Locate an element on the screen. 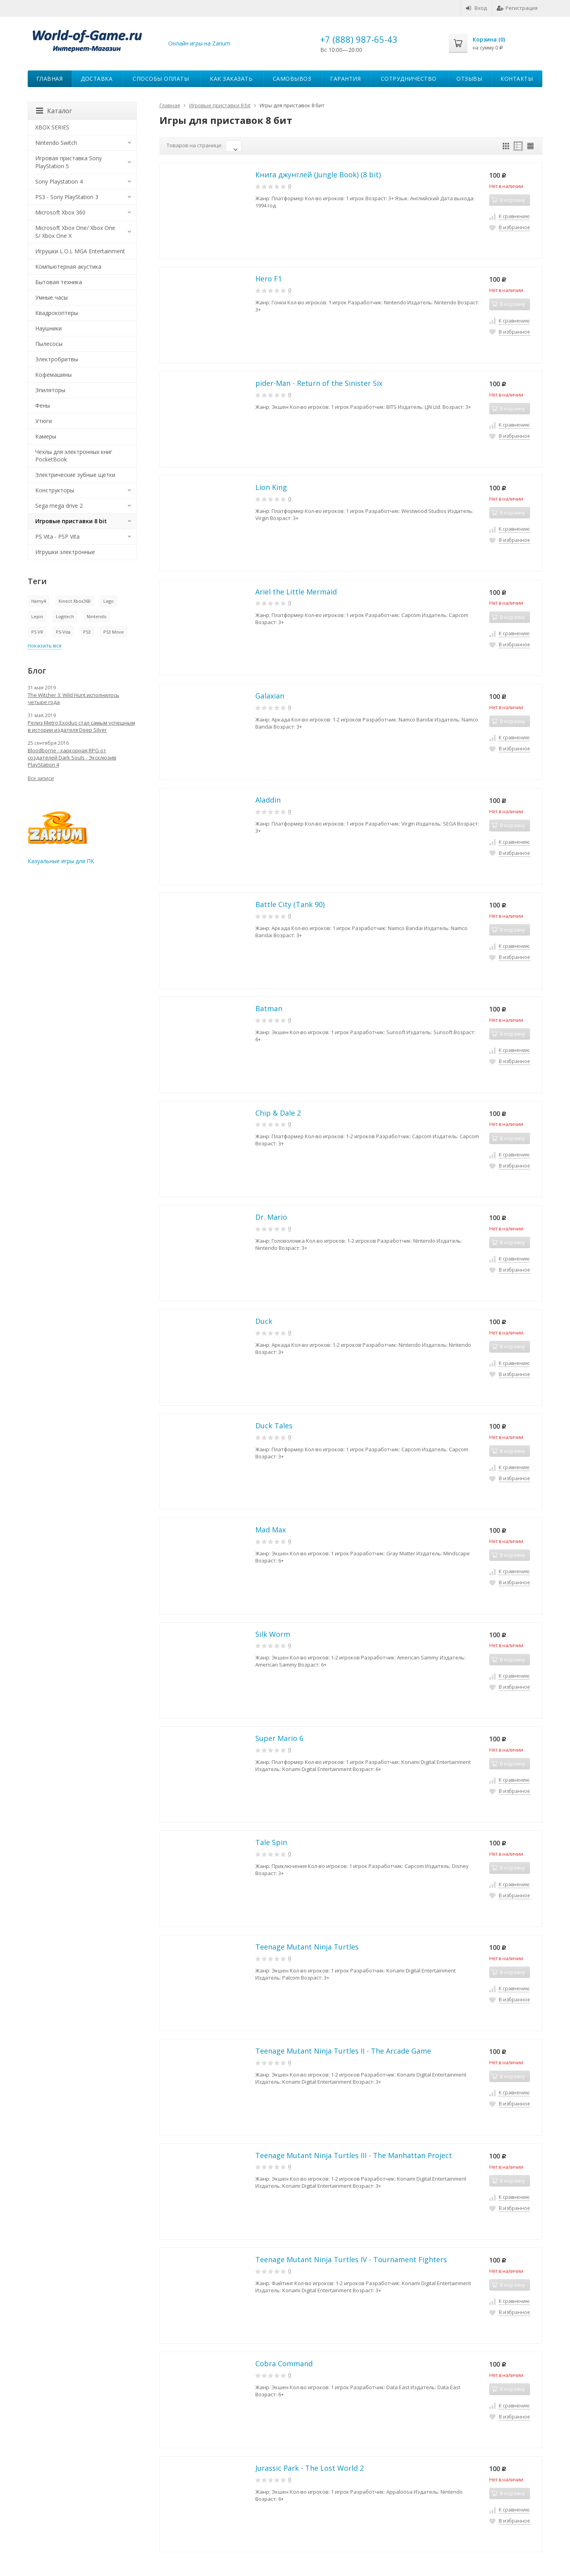 This screenshot has width=570, height=2576. Teenage Mutant Ninja Turtles III - The Manhattan Project is located at coordinates (353, 2155).